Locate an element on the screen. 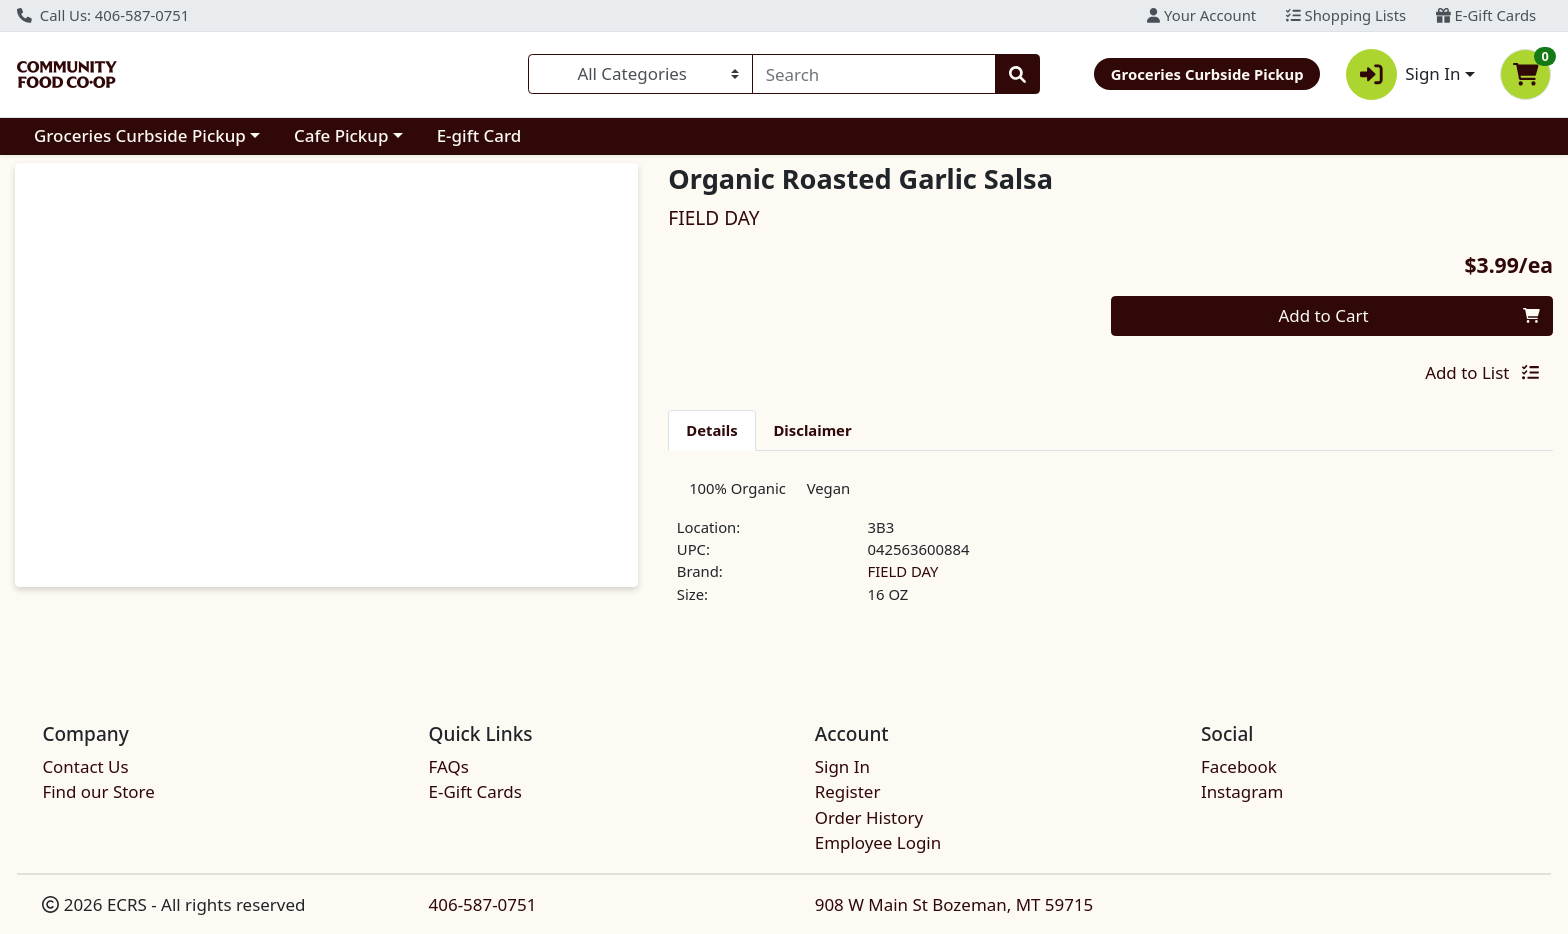 The width and height of the screenshot is (1568, 934). Register is located at coordinates (848, 792).